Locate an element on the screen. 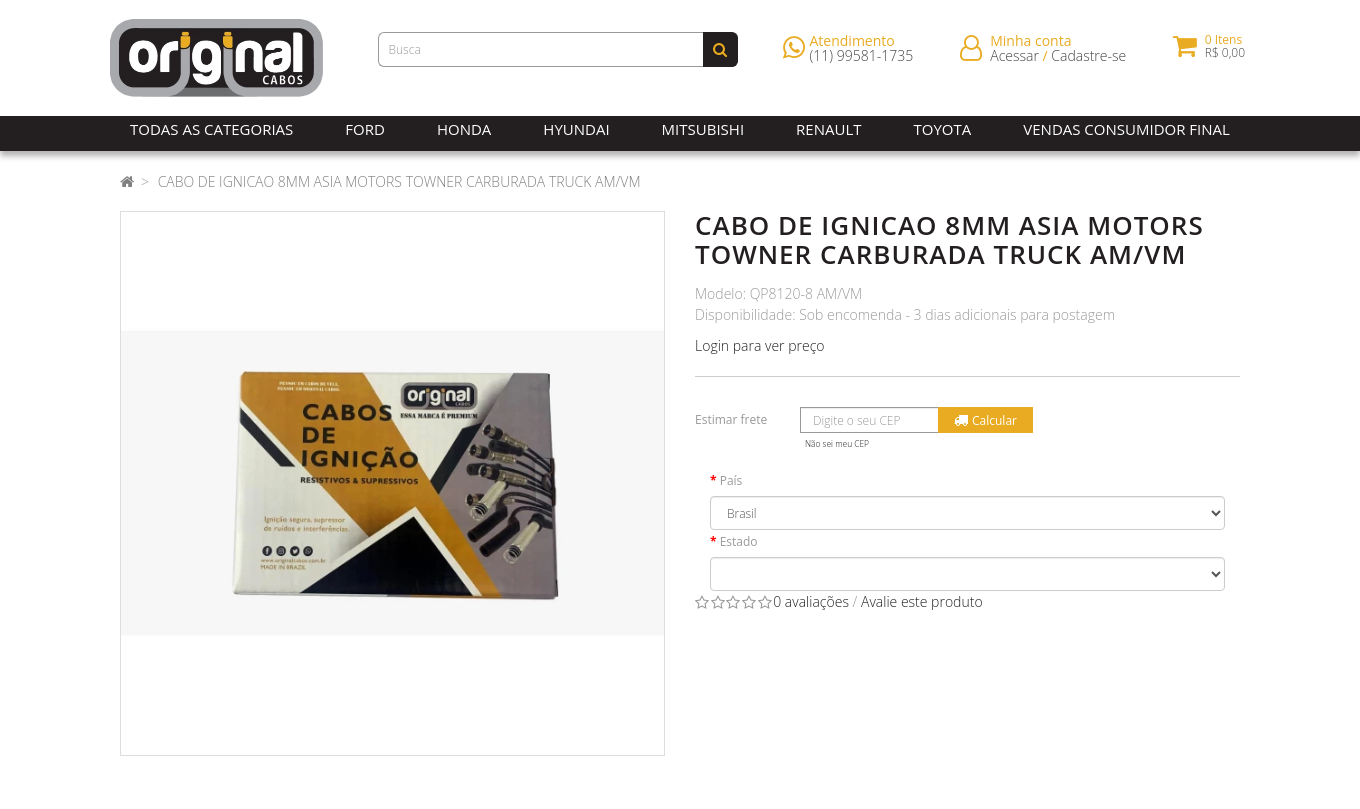 The height and width of the screenshot is (809, 1360). Hyundai is located at coordinates (576, 129).